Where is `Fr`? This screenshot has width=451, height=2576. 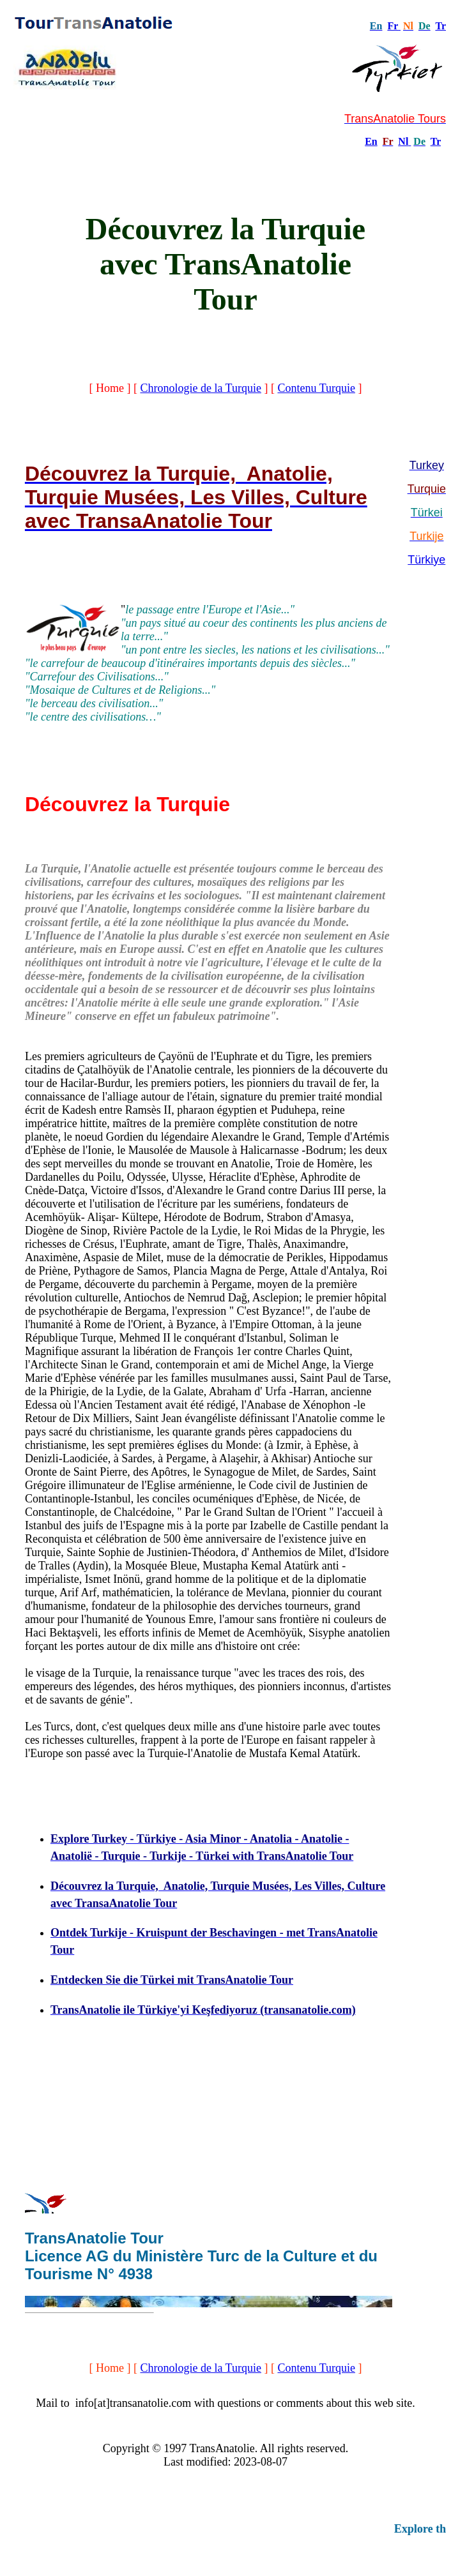 Fr is located at coordinates (392, 25).